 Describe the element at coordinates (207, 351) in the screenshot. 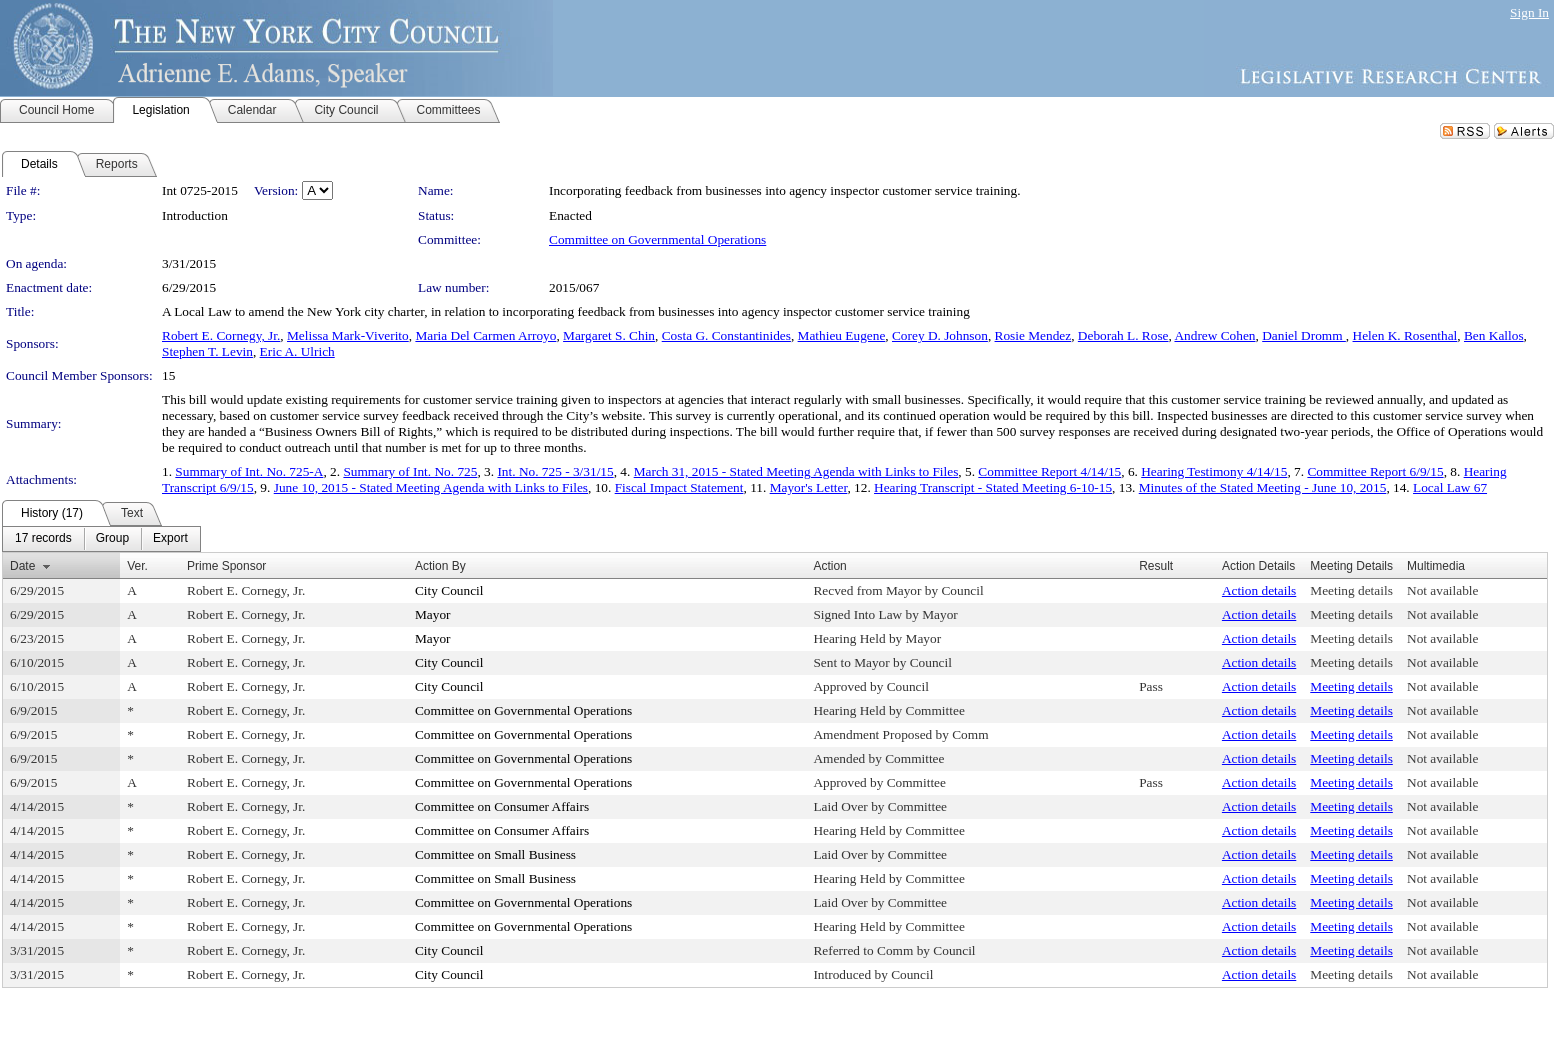

I see `Stephen T. Levin` at that location.